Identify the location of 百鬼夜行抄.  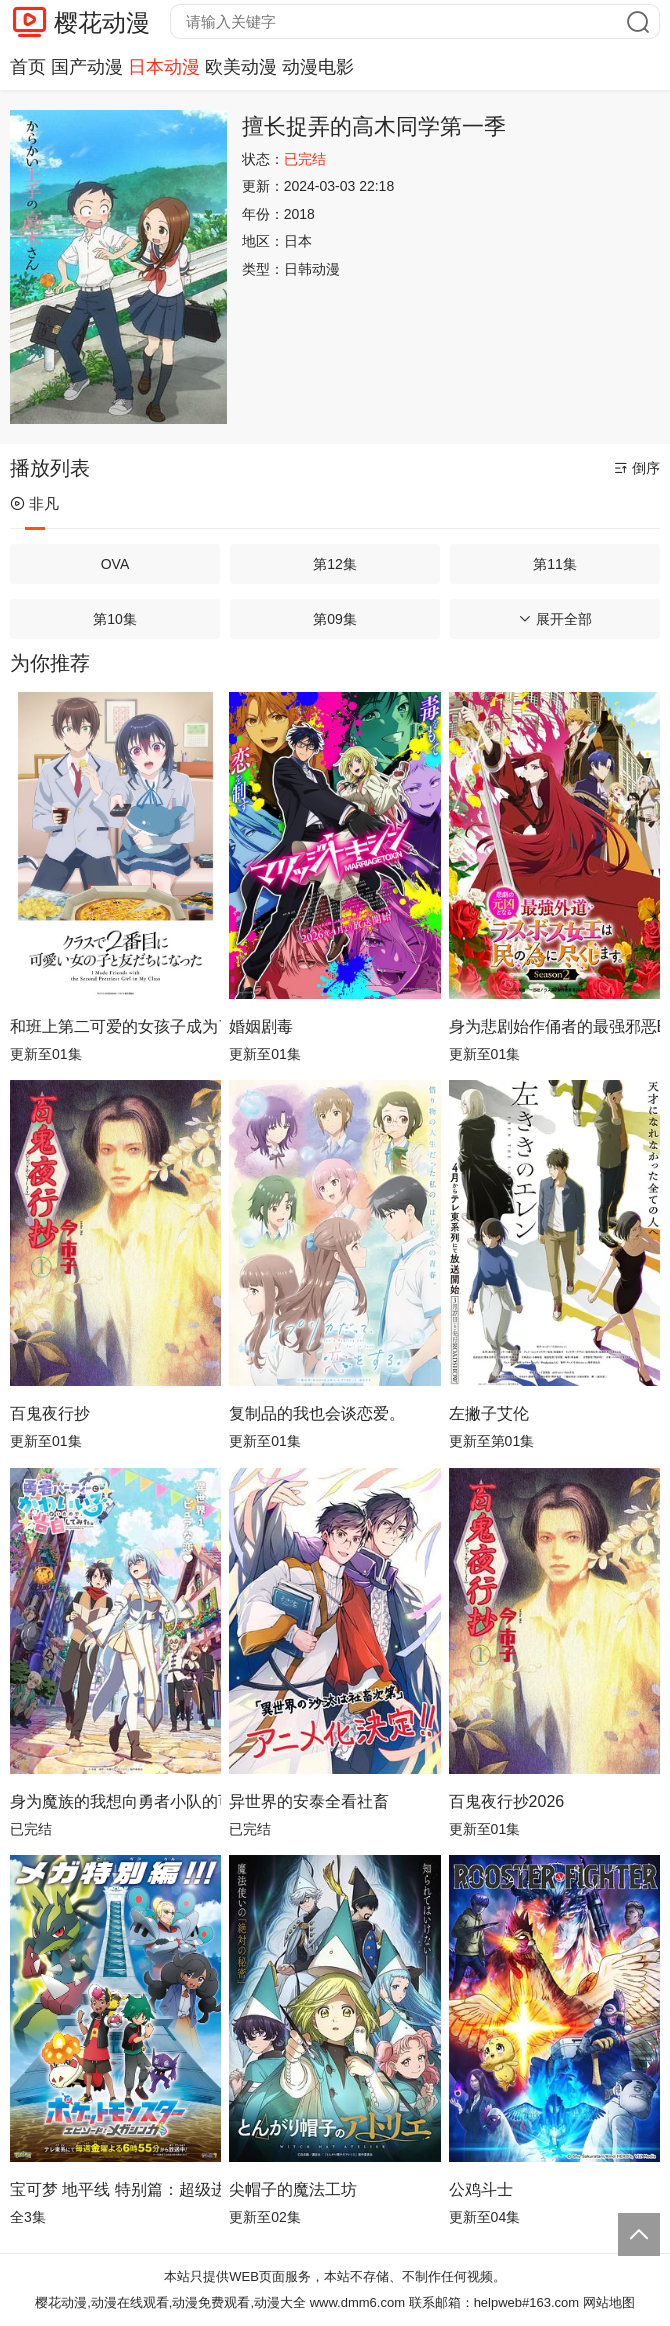
(50, 1413).